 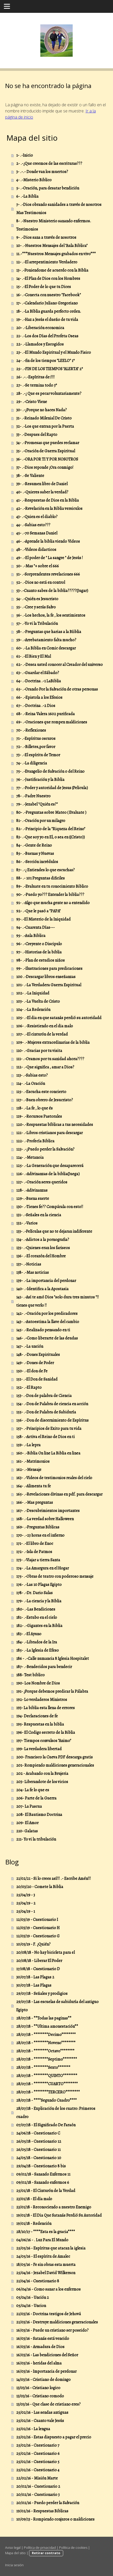 I want to click on 148- .-Dones Espirituales, so click(x=38, y=1354).